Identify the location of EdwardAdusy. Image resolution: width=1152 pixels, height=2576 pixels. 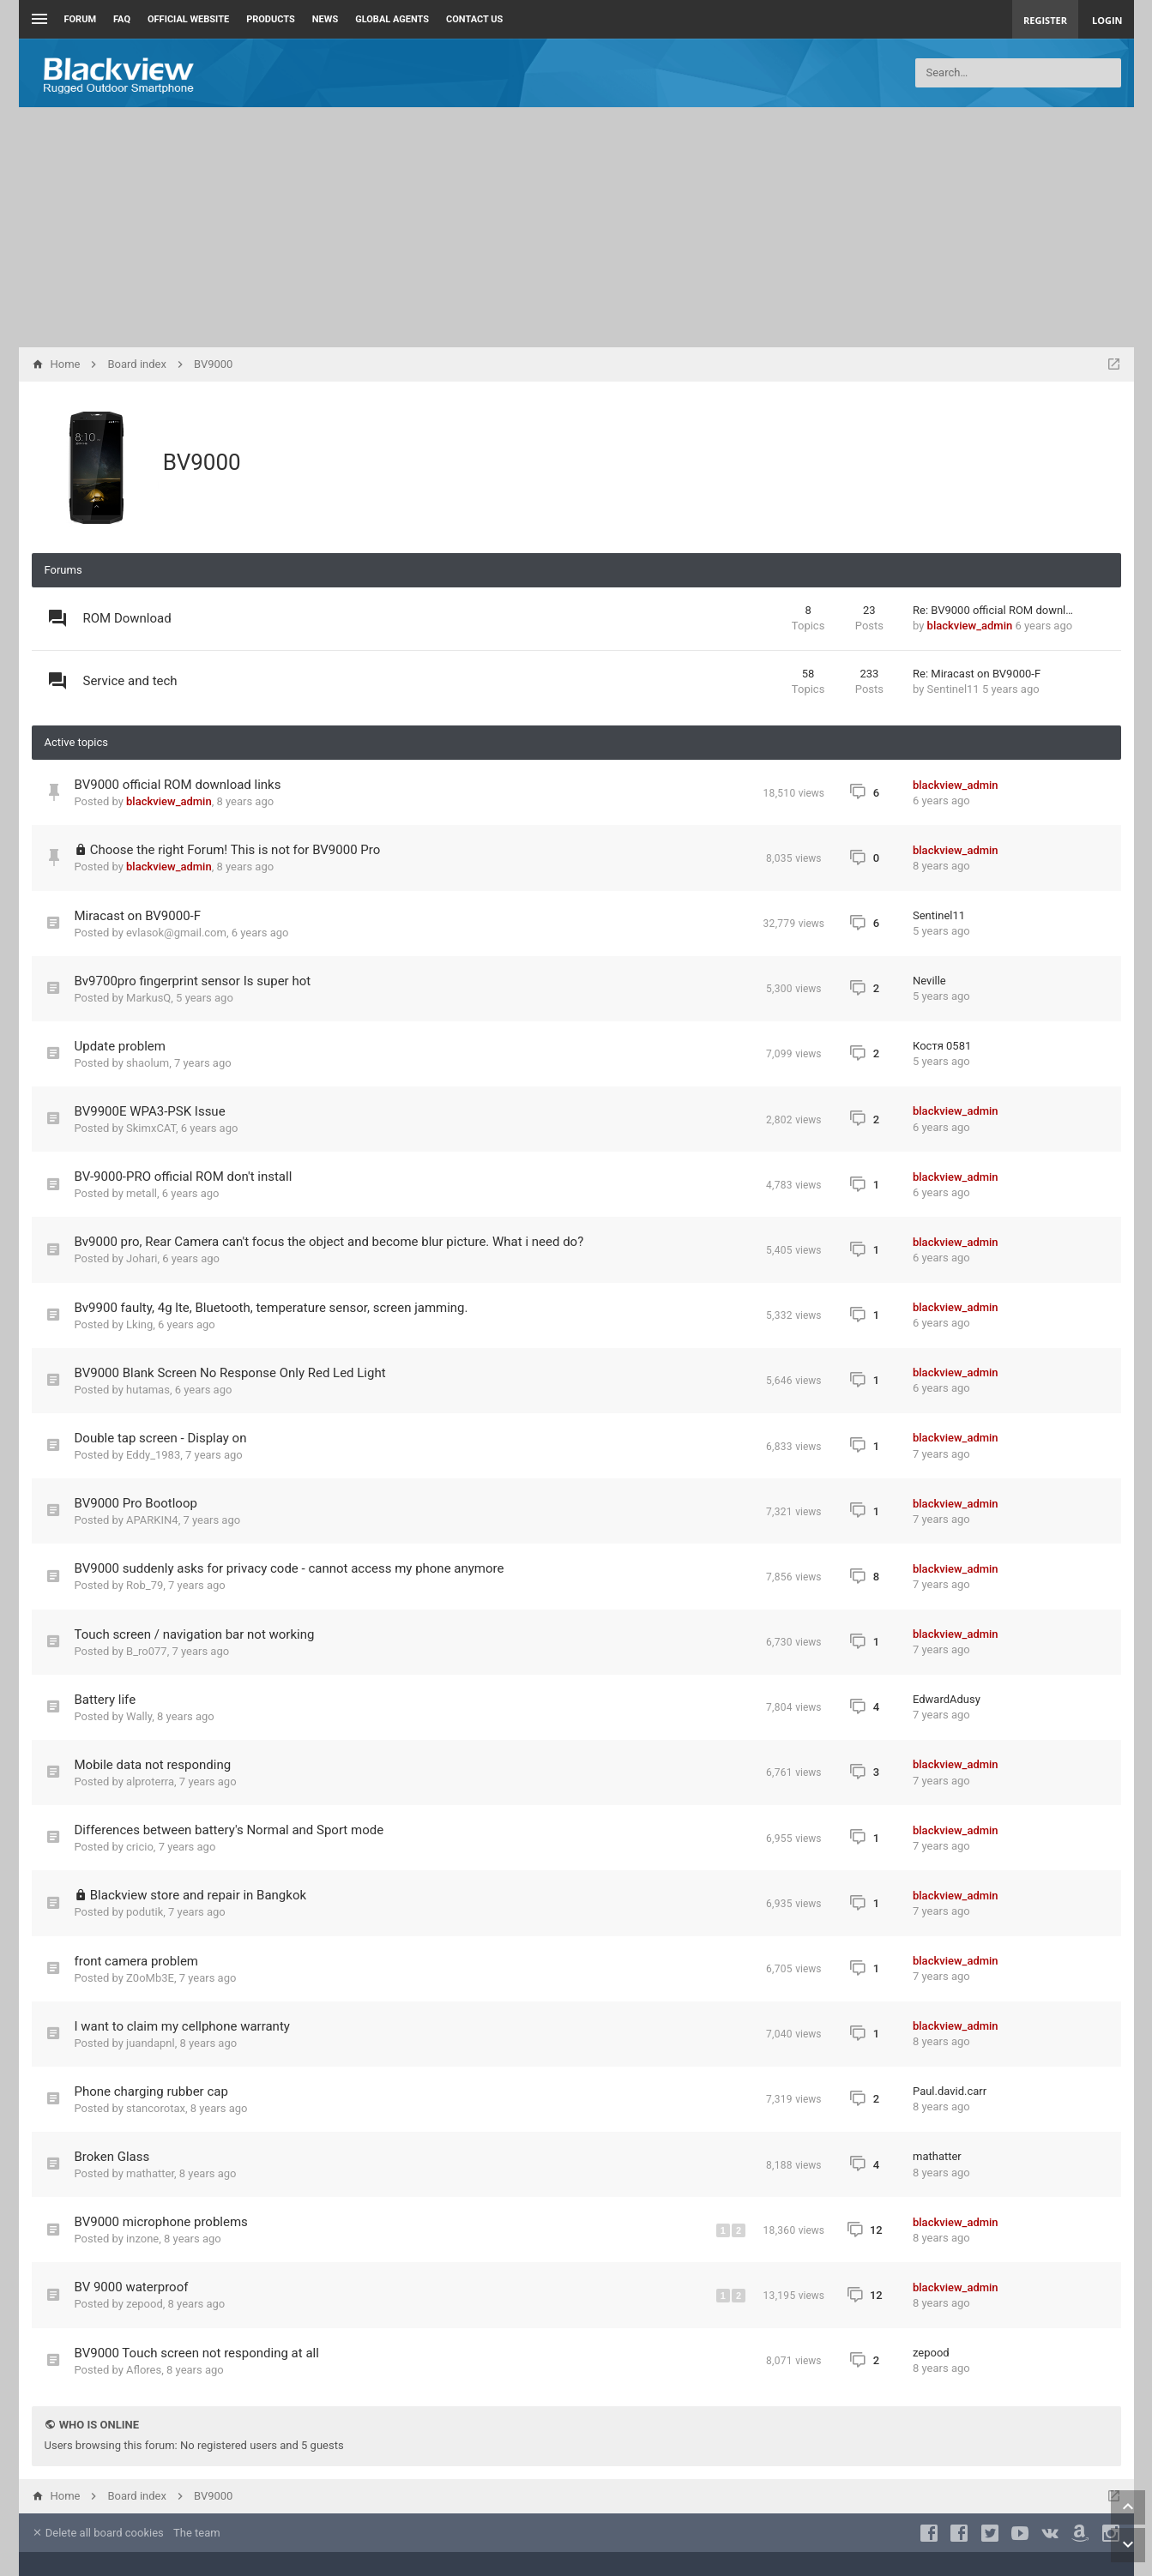
(946, 1699).